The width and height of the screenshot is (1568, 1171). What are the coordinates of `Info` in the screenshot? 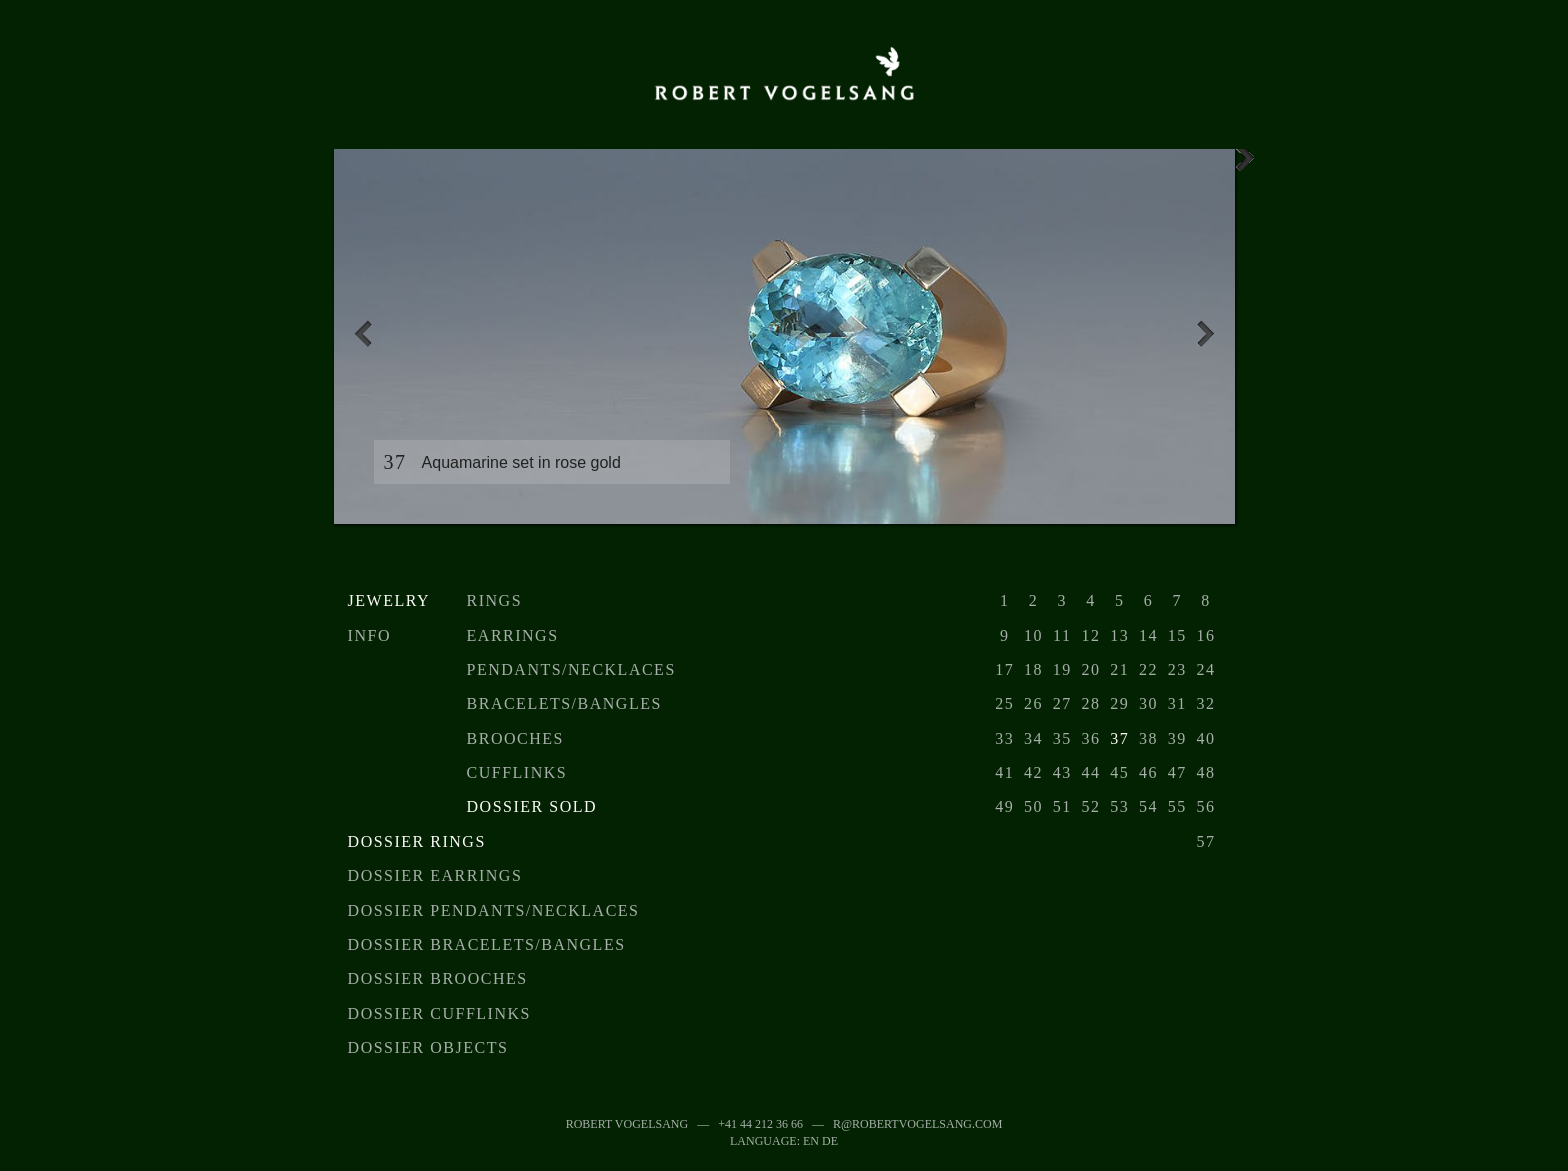 It's located at (369, 635).